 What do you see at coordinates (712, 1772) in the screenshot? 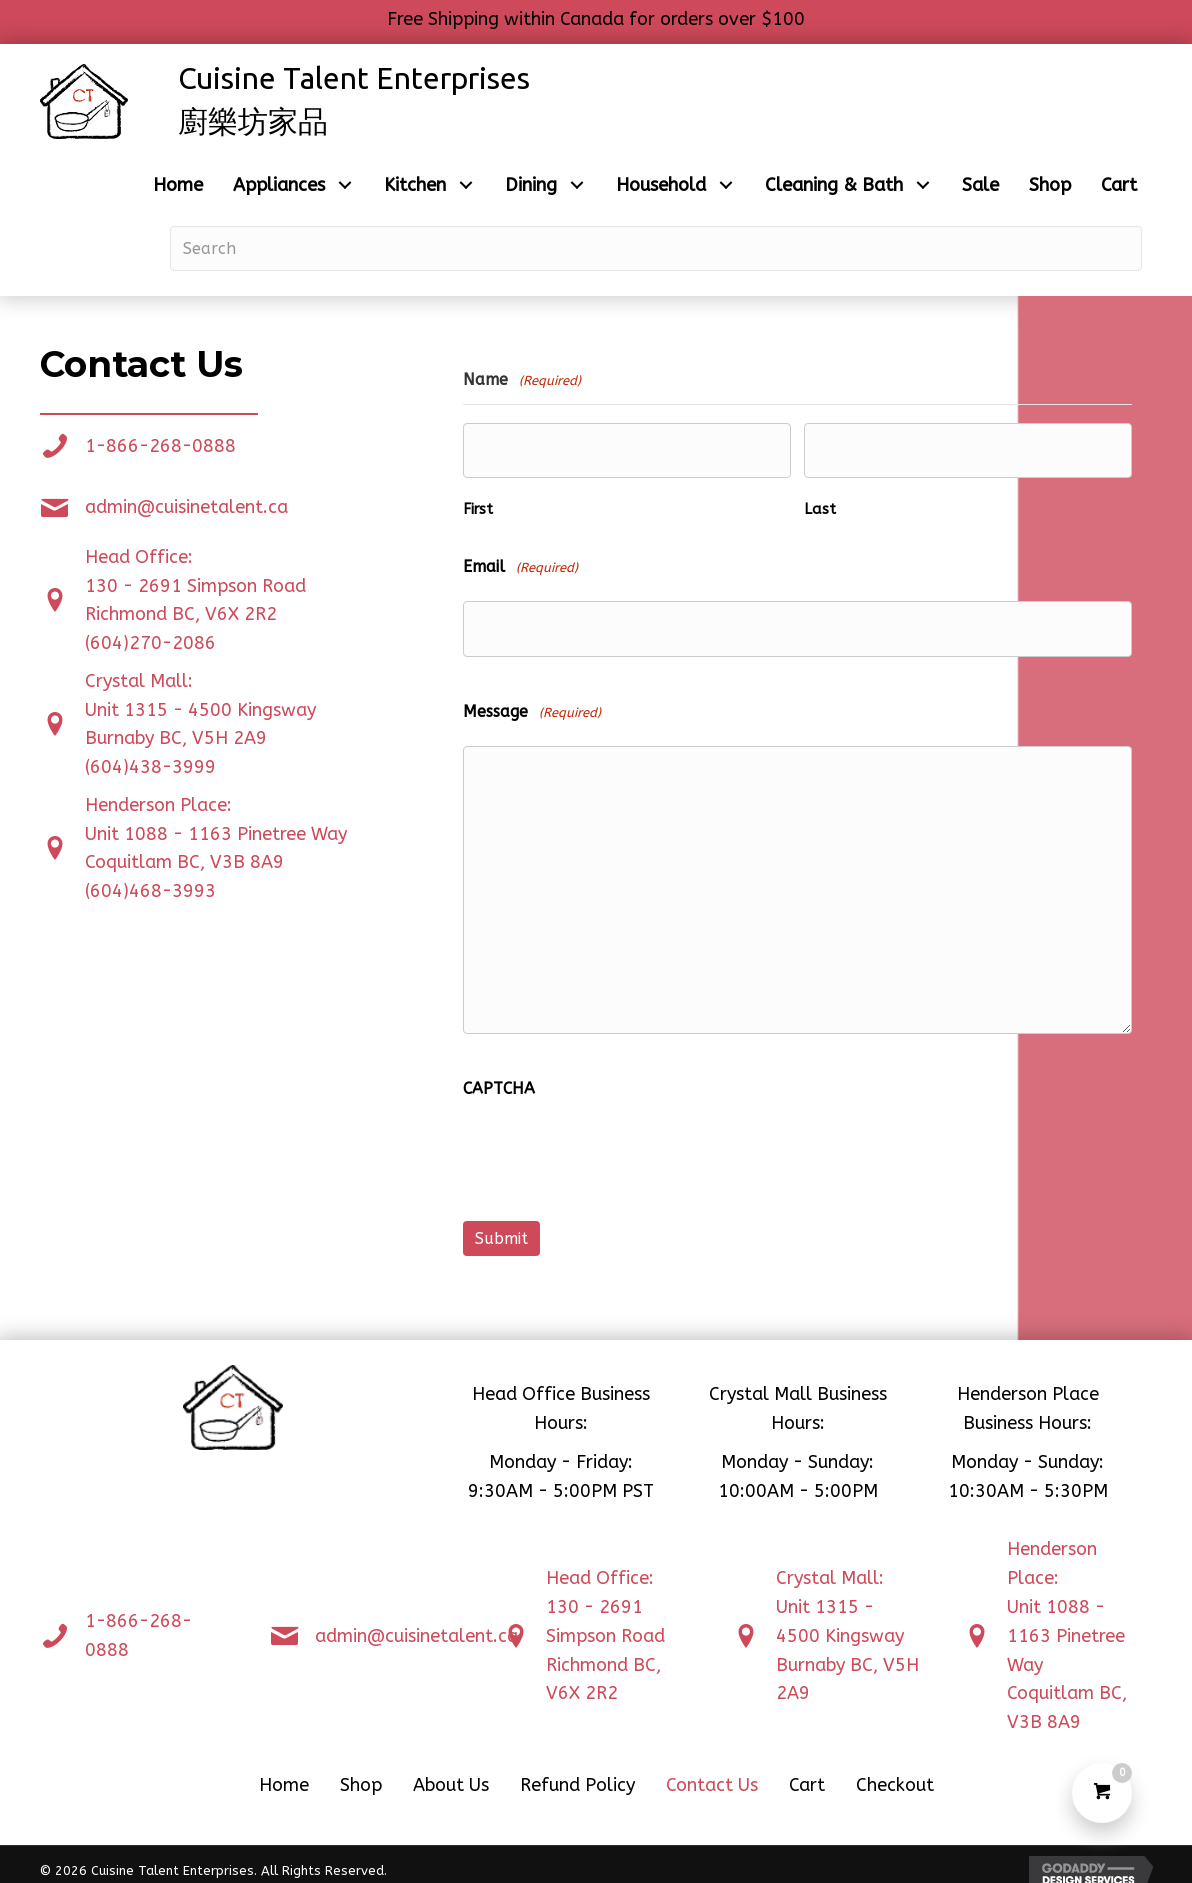
I see `Contact Us` at bounding box center [712, 1772].